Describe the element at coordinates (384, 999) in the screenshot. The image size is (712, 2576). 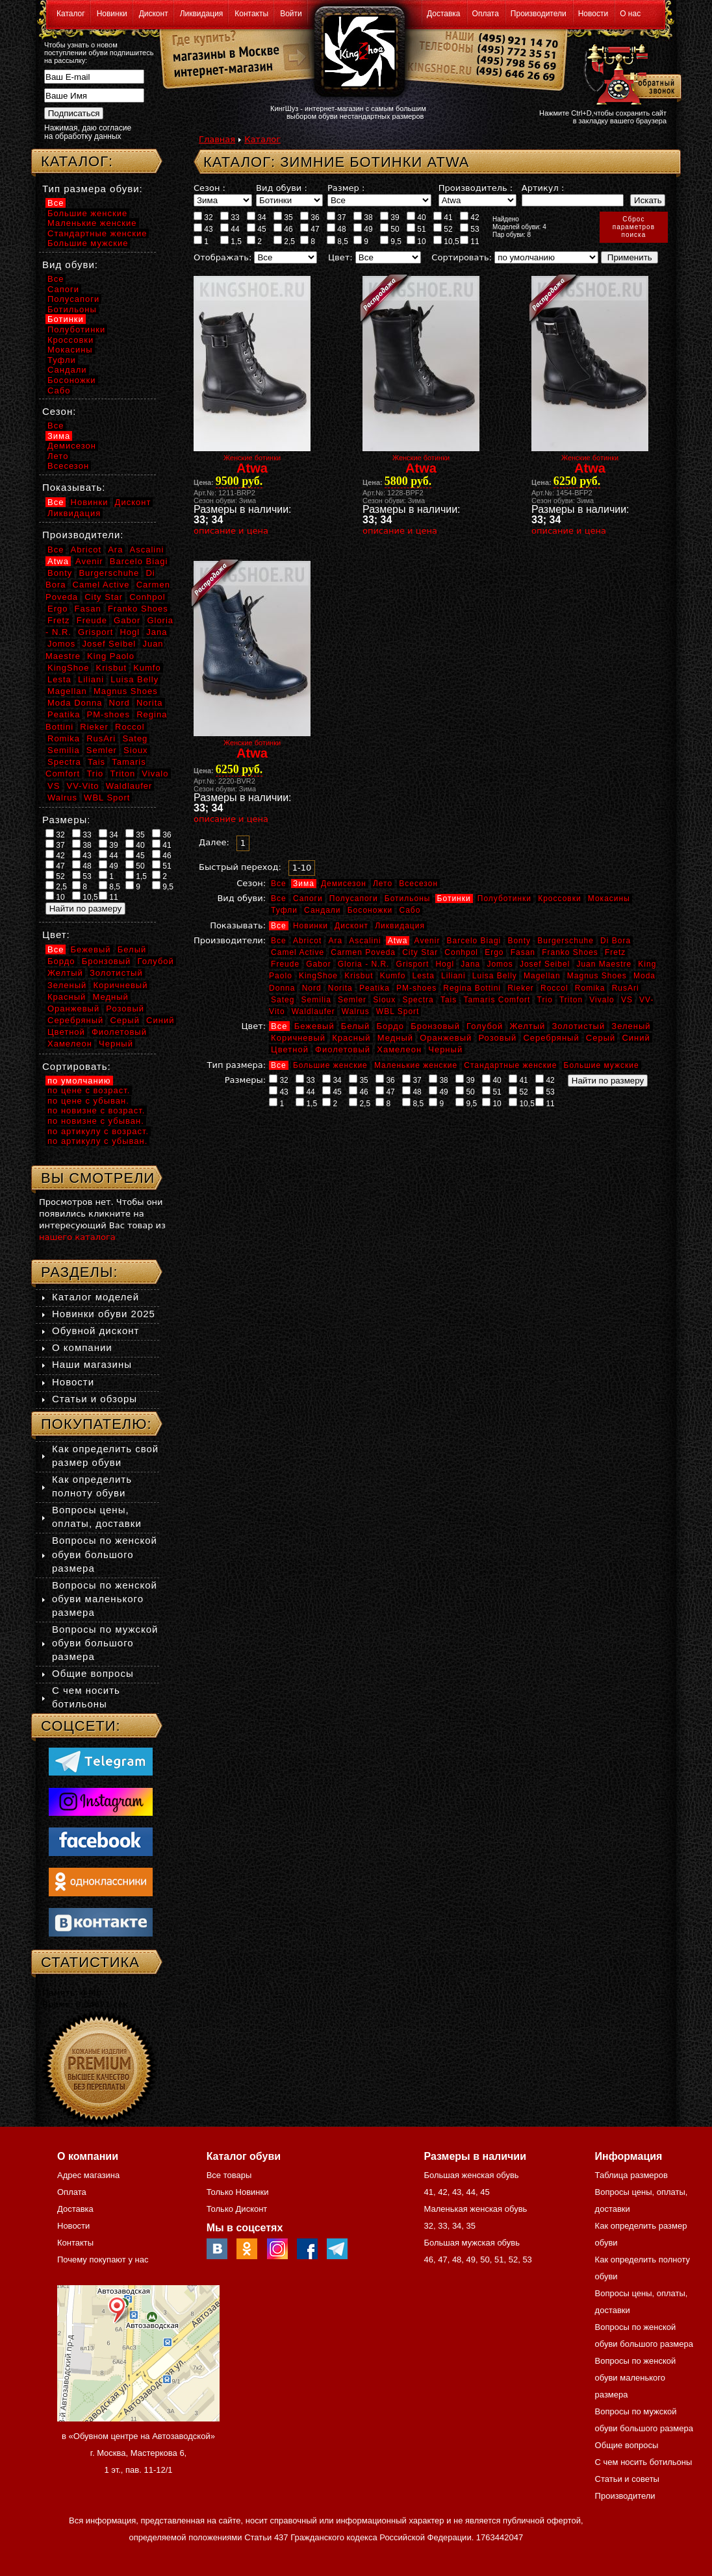
I see `Sioux` at that location.